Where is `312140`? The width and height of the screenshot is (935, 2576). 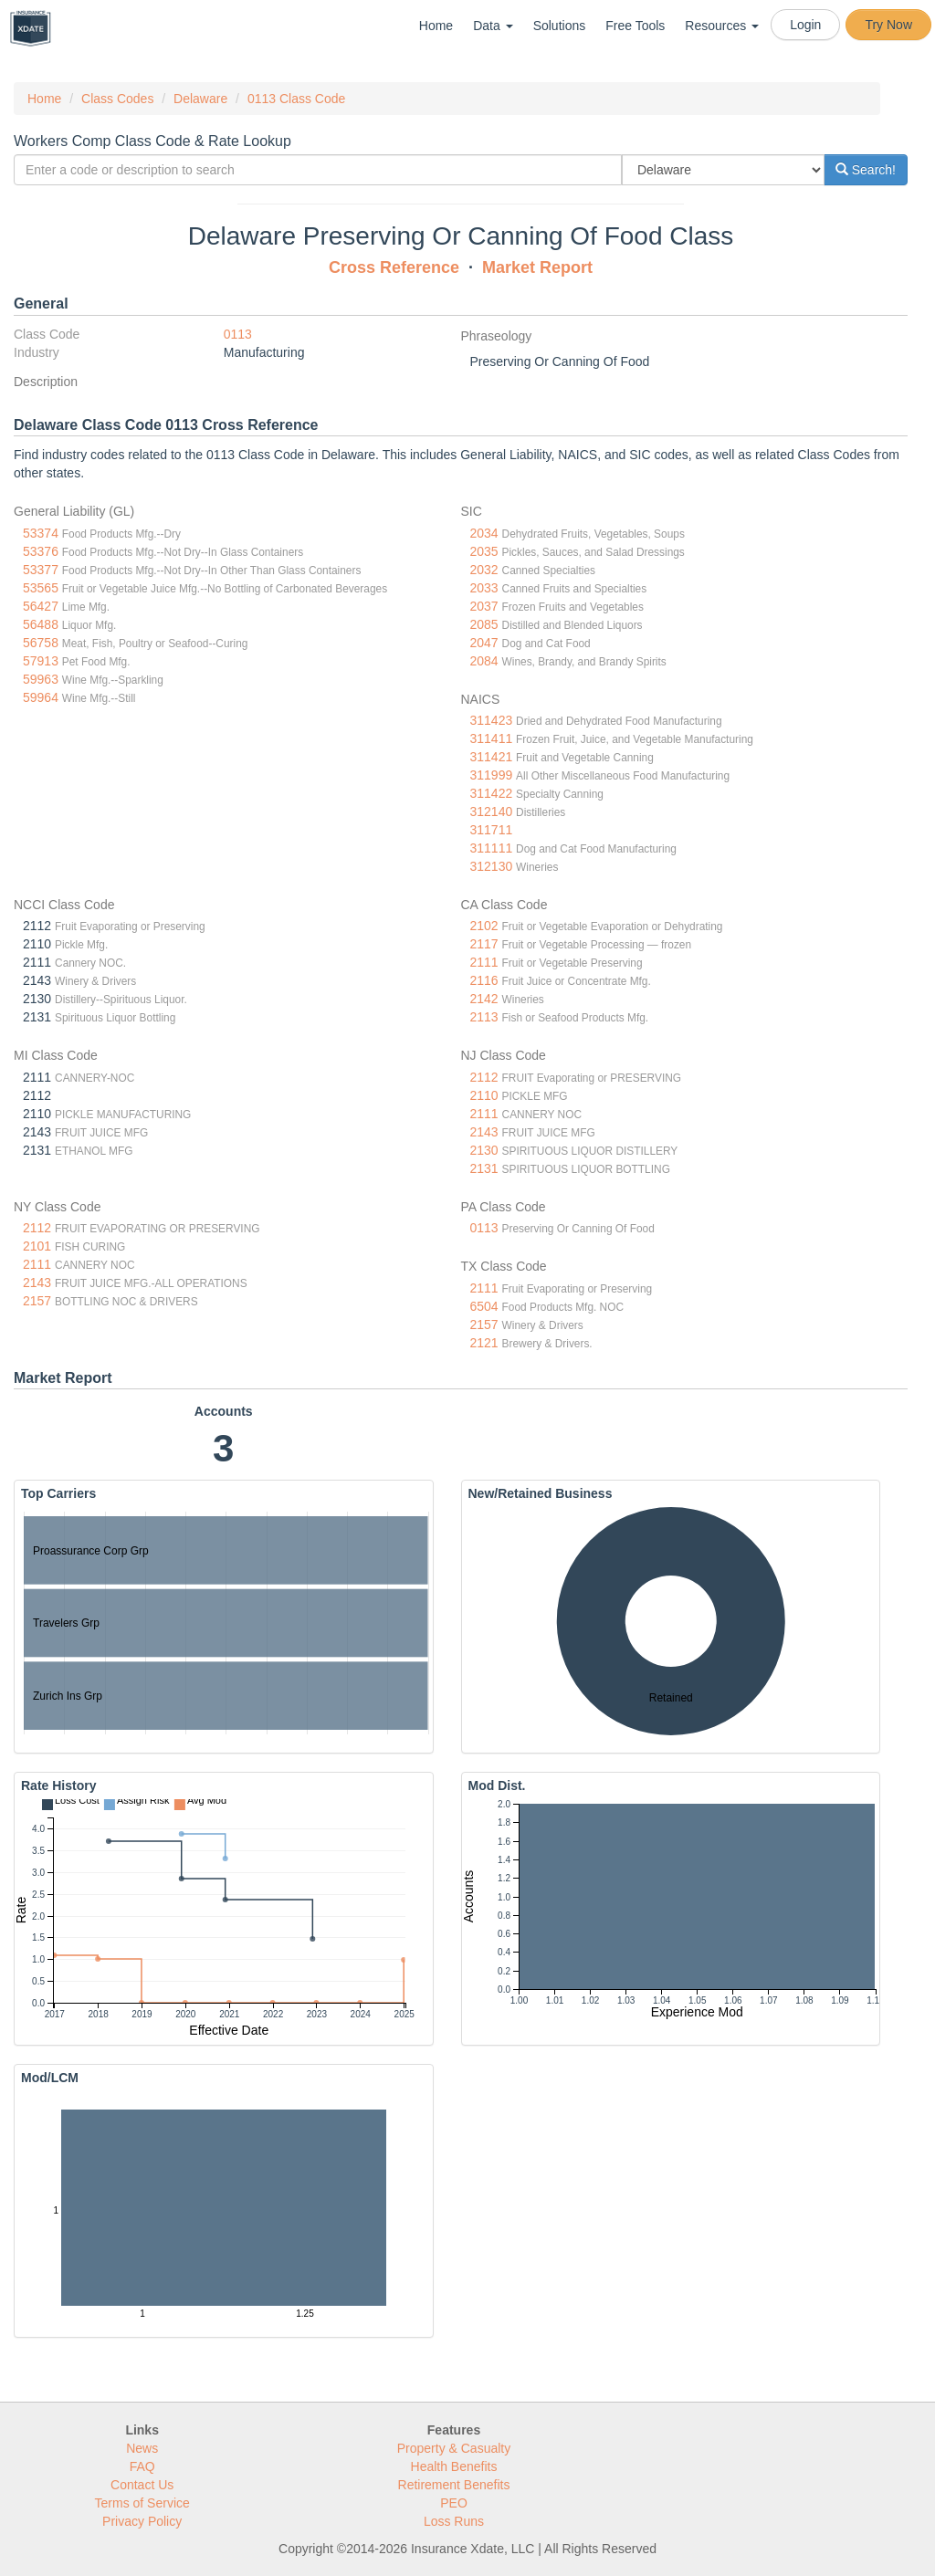 312140 is located at coordinates (491, 811).